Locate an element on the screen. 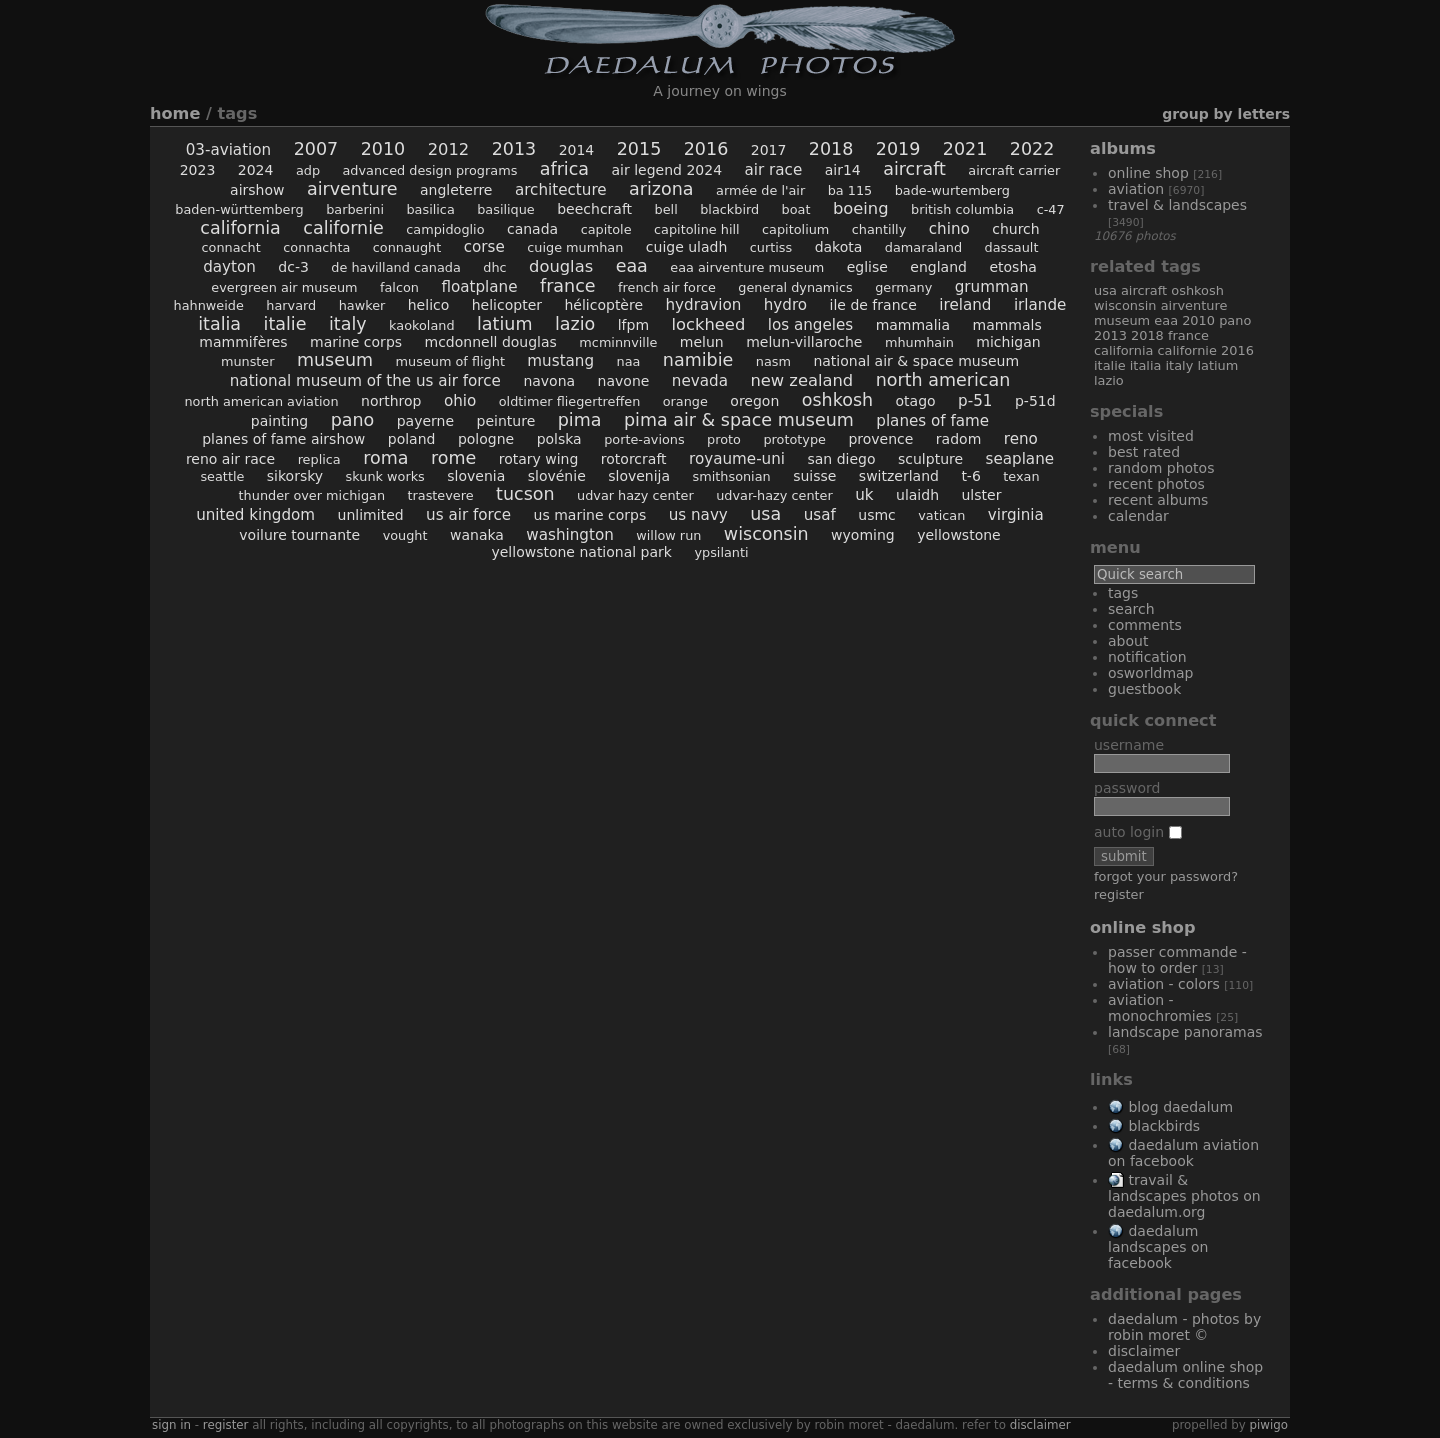  hélicoptère is located at coordinates (603, 305).